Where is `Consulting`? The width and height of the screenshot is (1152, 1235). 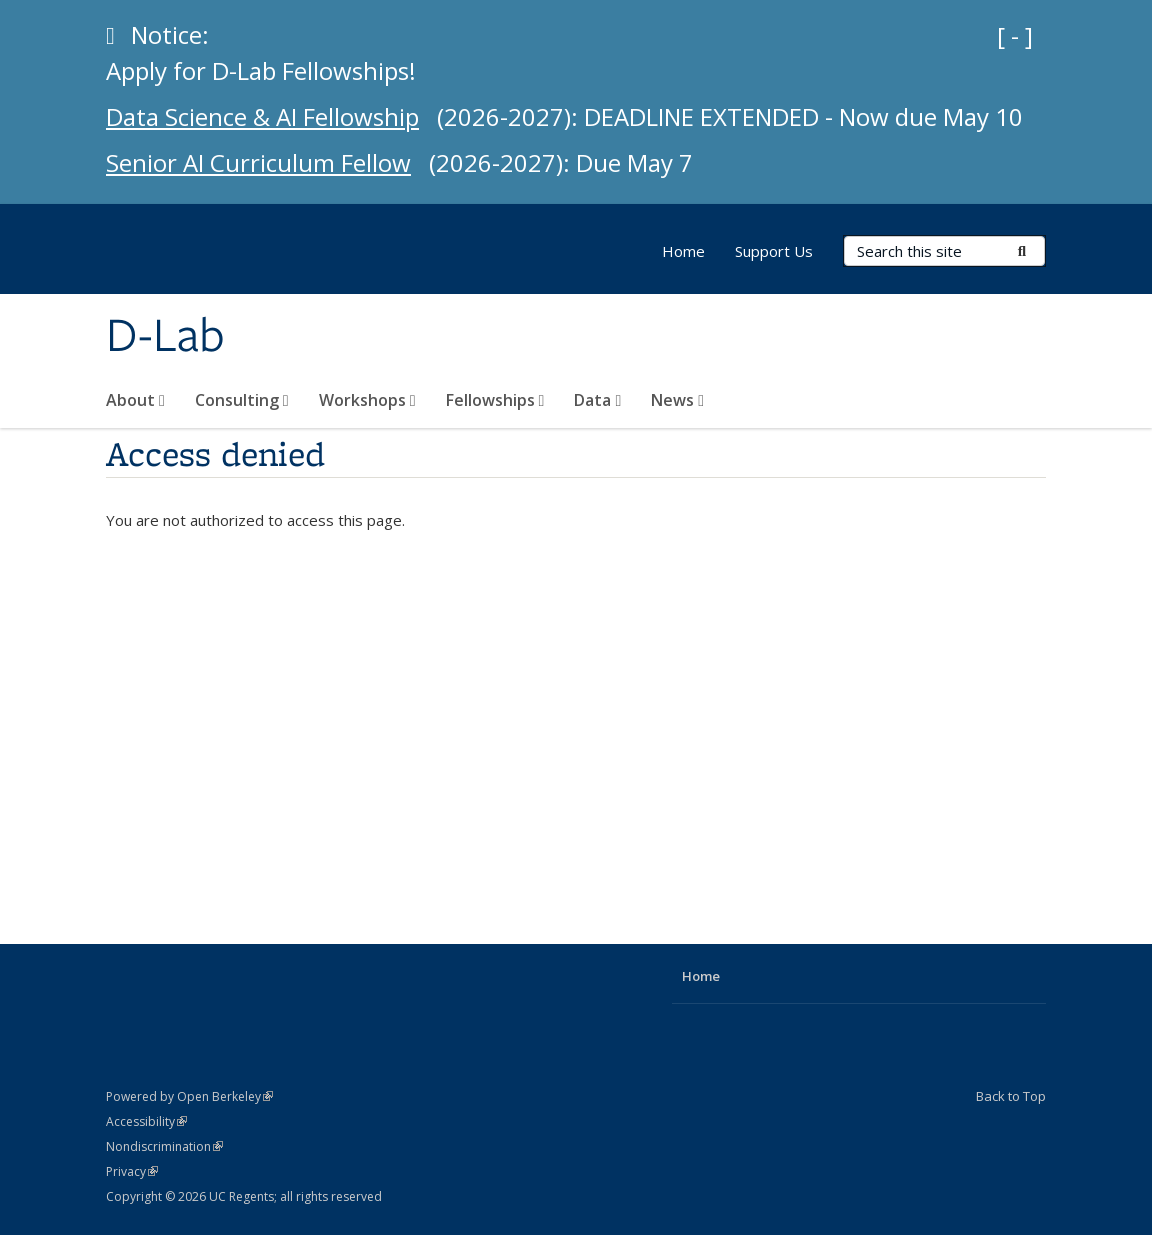
Consulting is located at coordinates (242, 400).